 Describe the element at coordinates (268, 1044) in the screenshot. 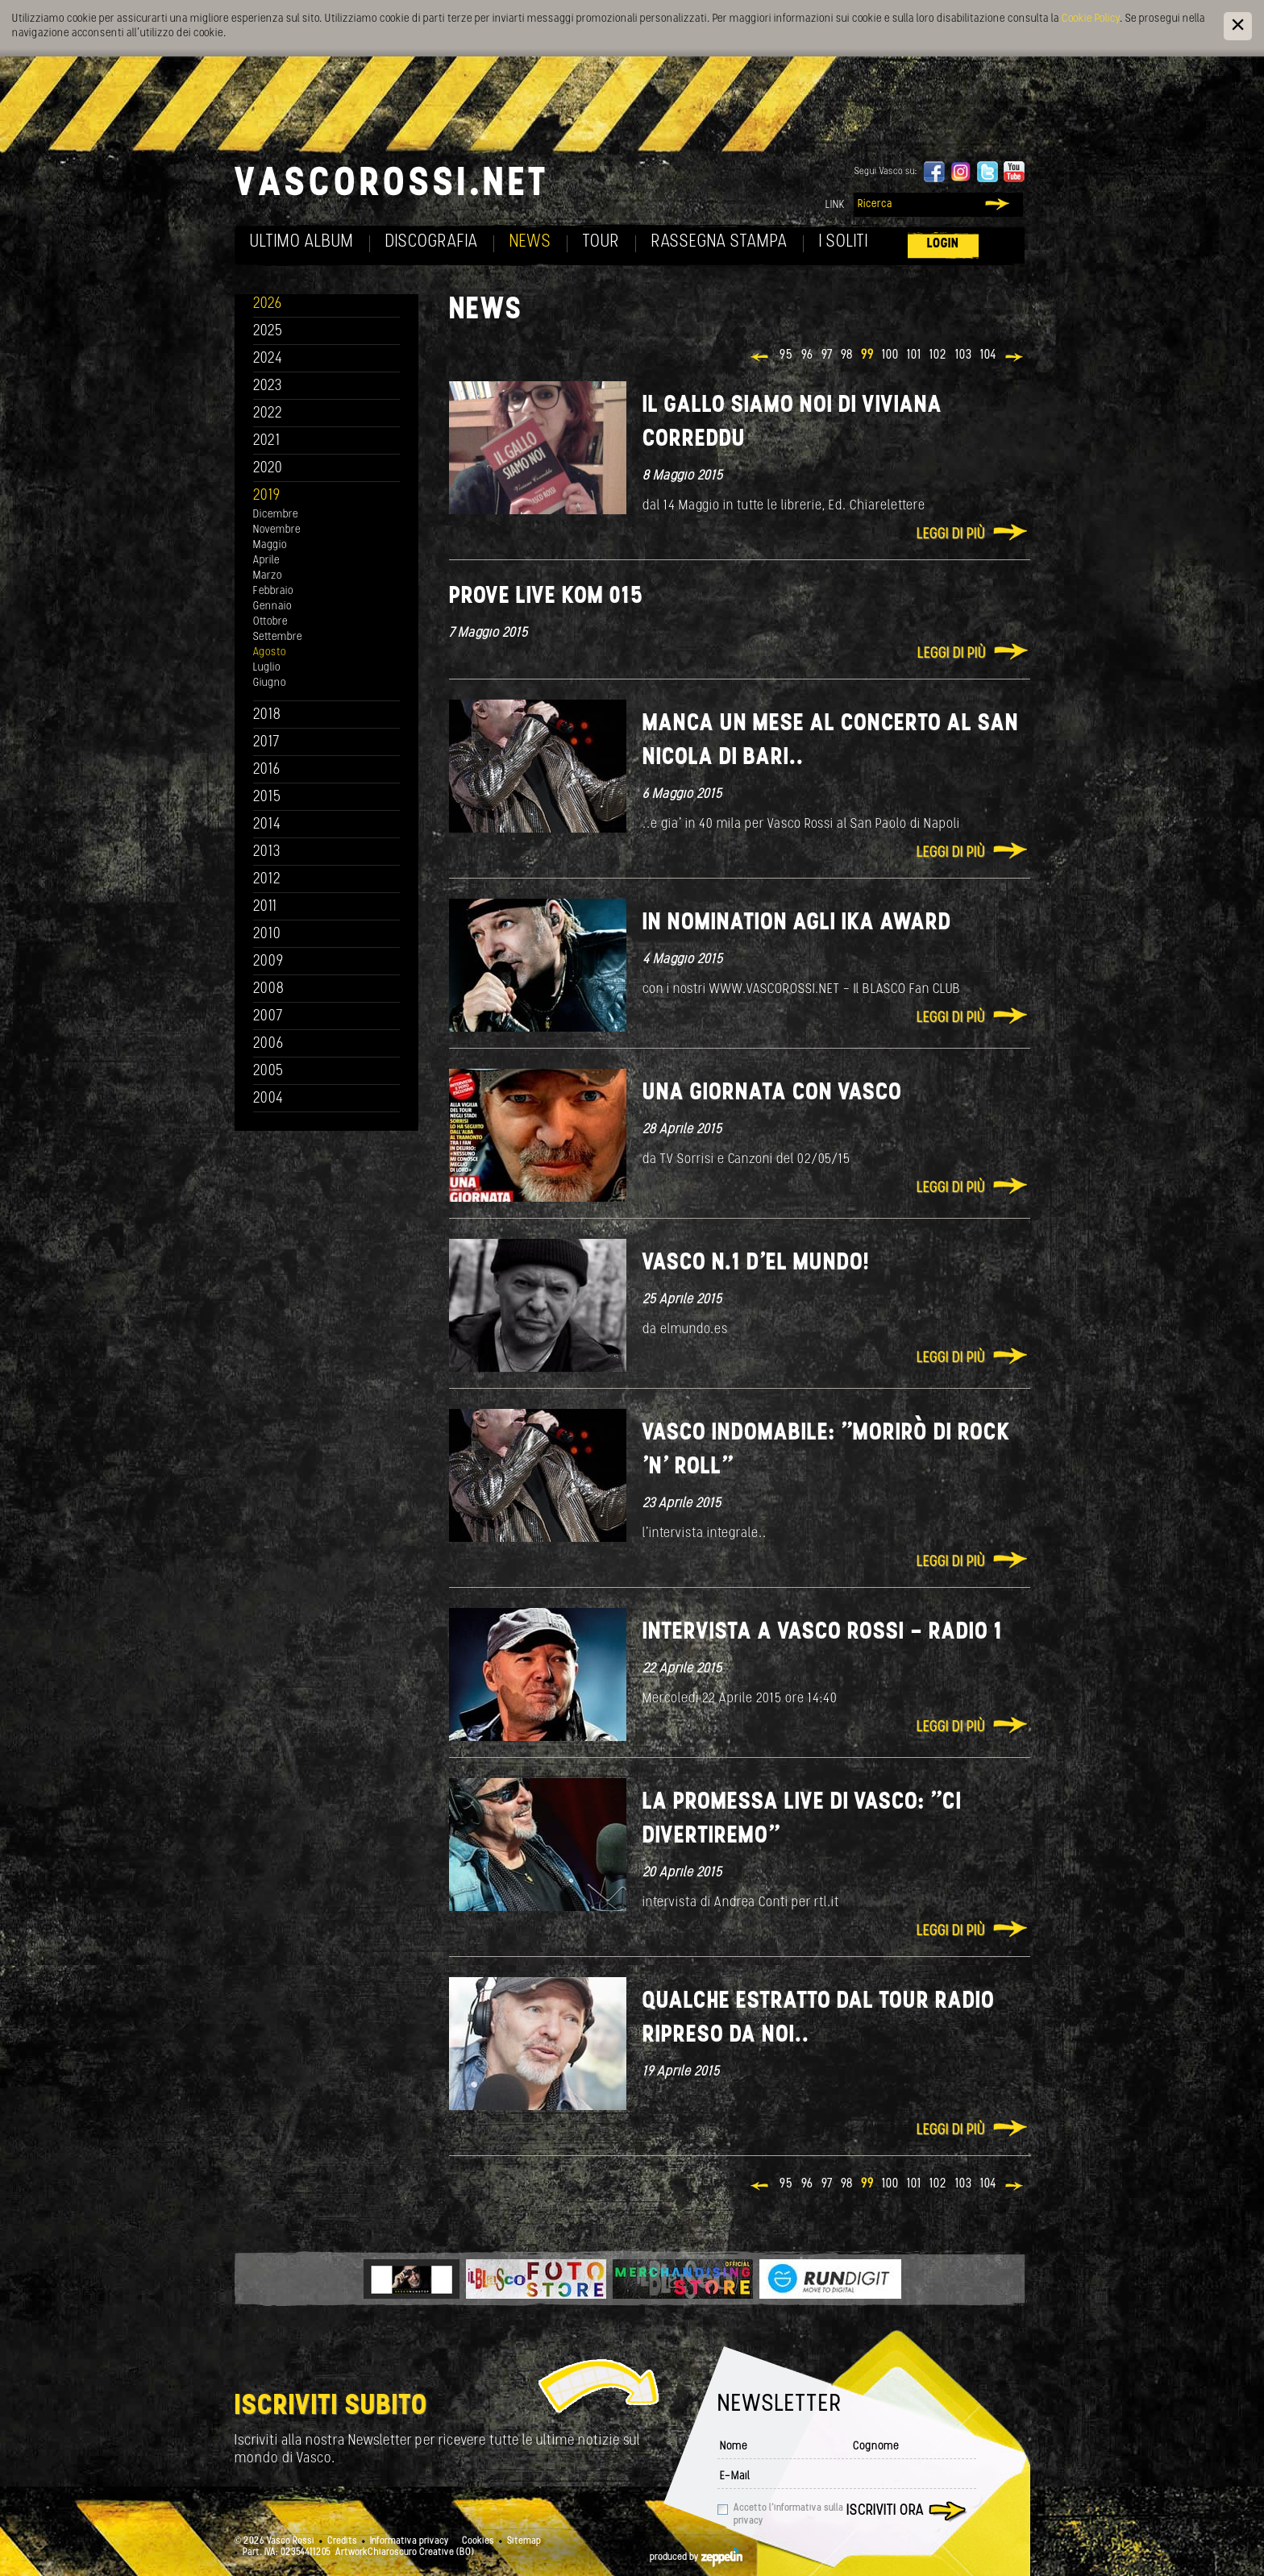

I see `2006` at that location.